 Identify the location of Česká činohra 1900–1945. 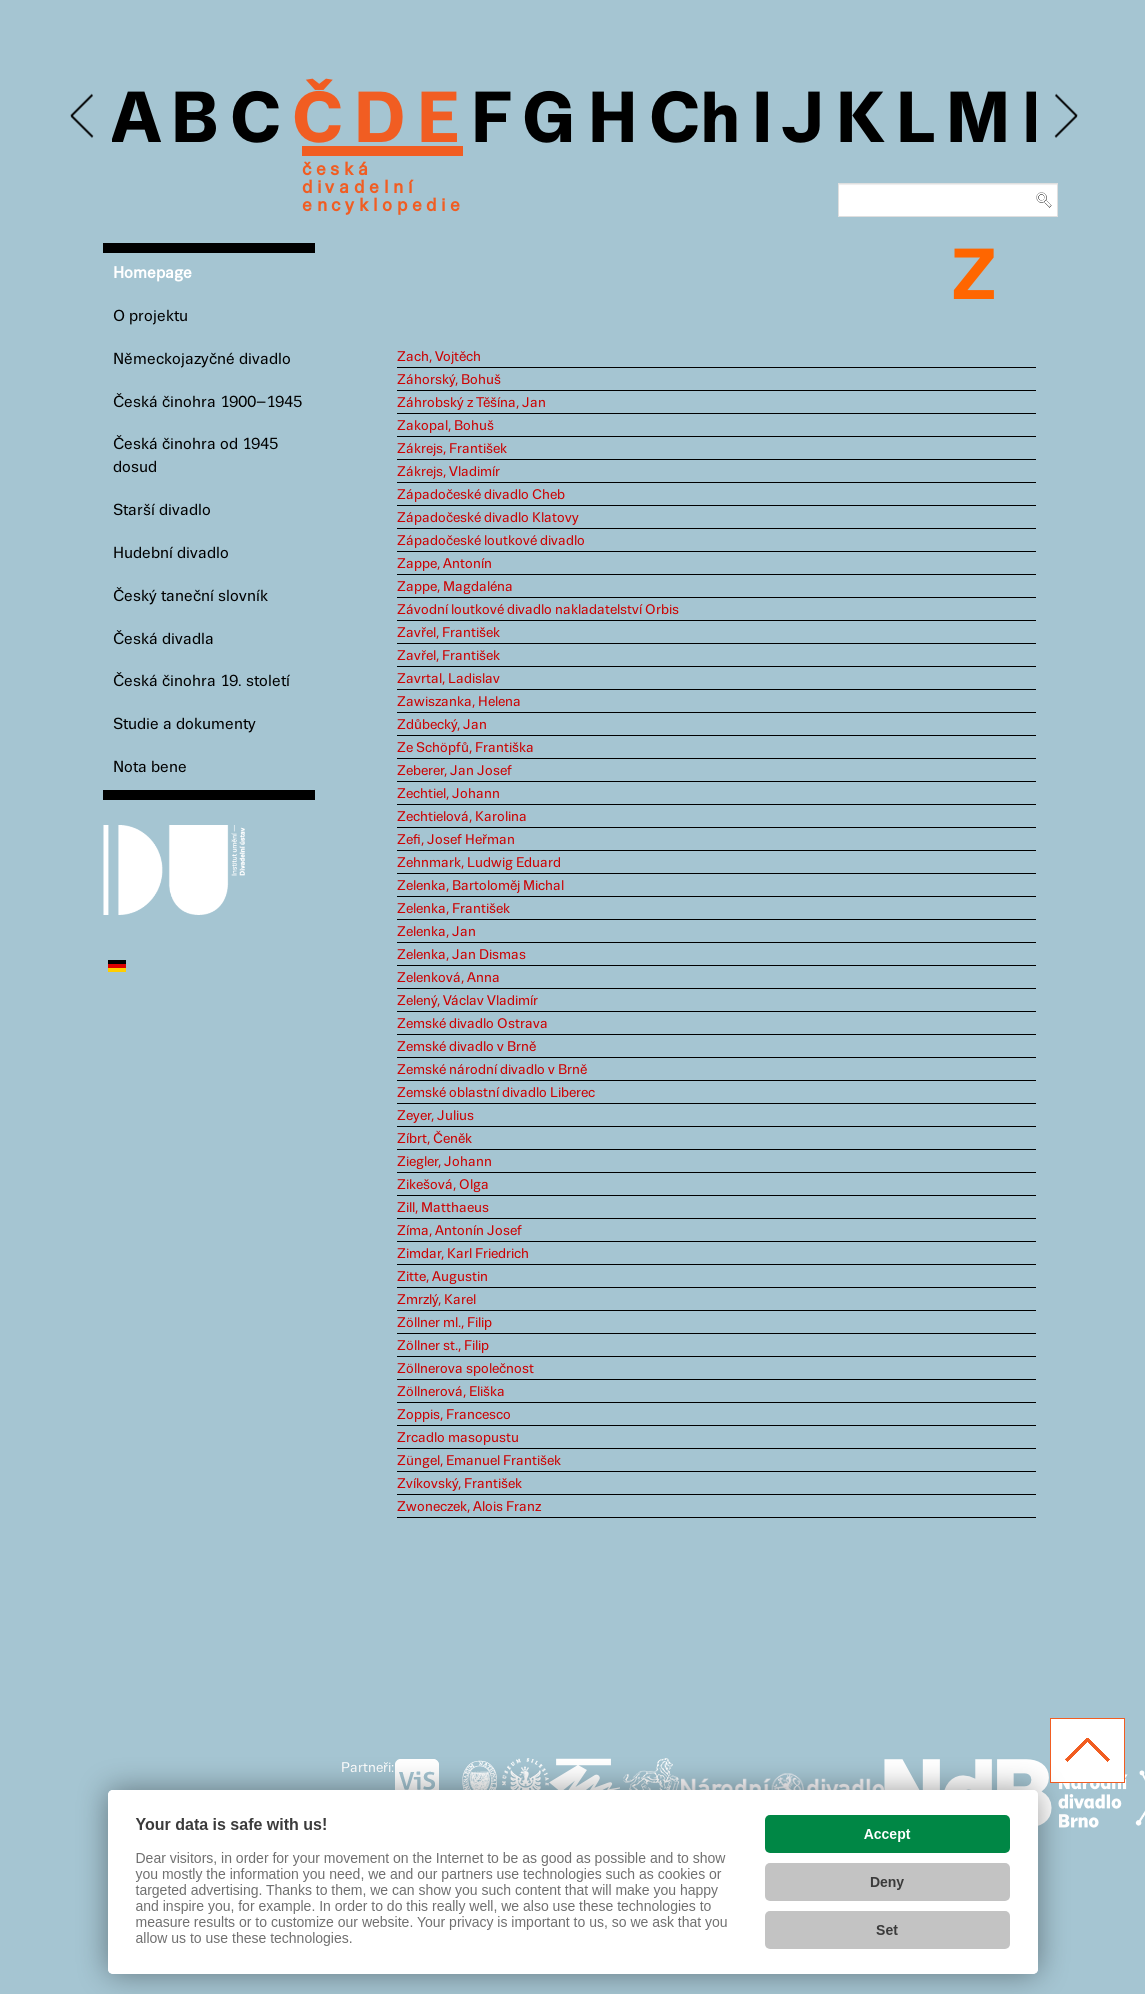
(207, 402).